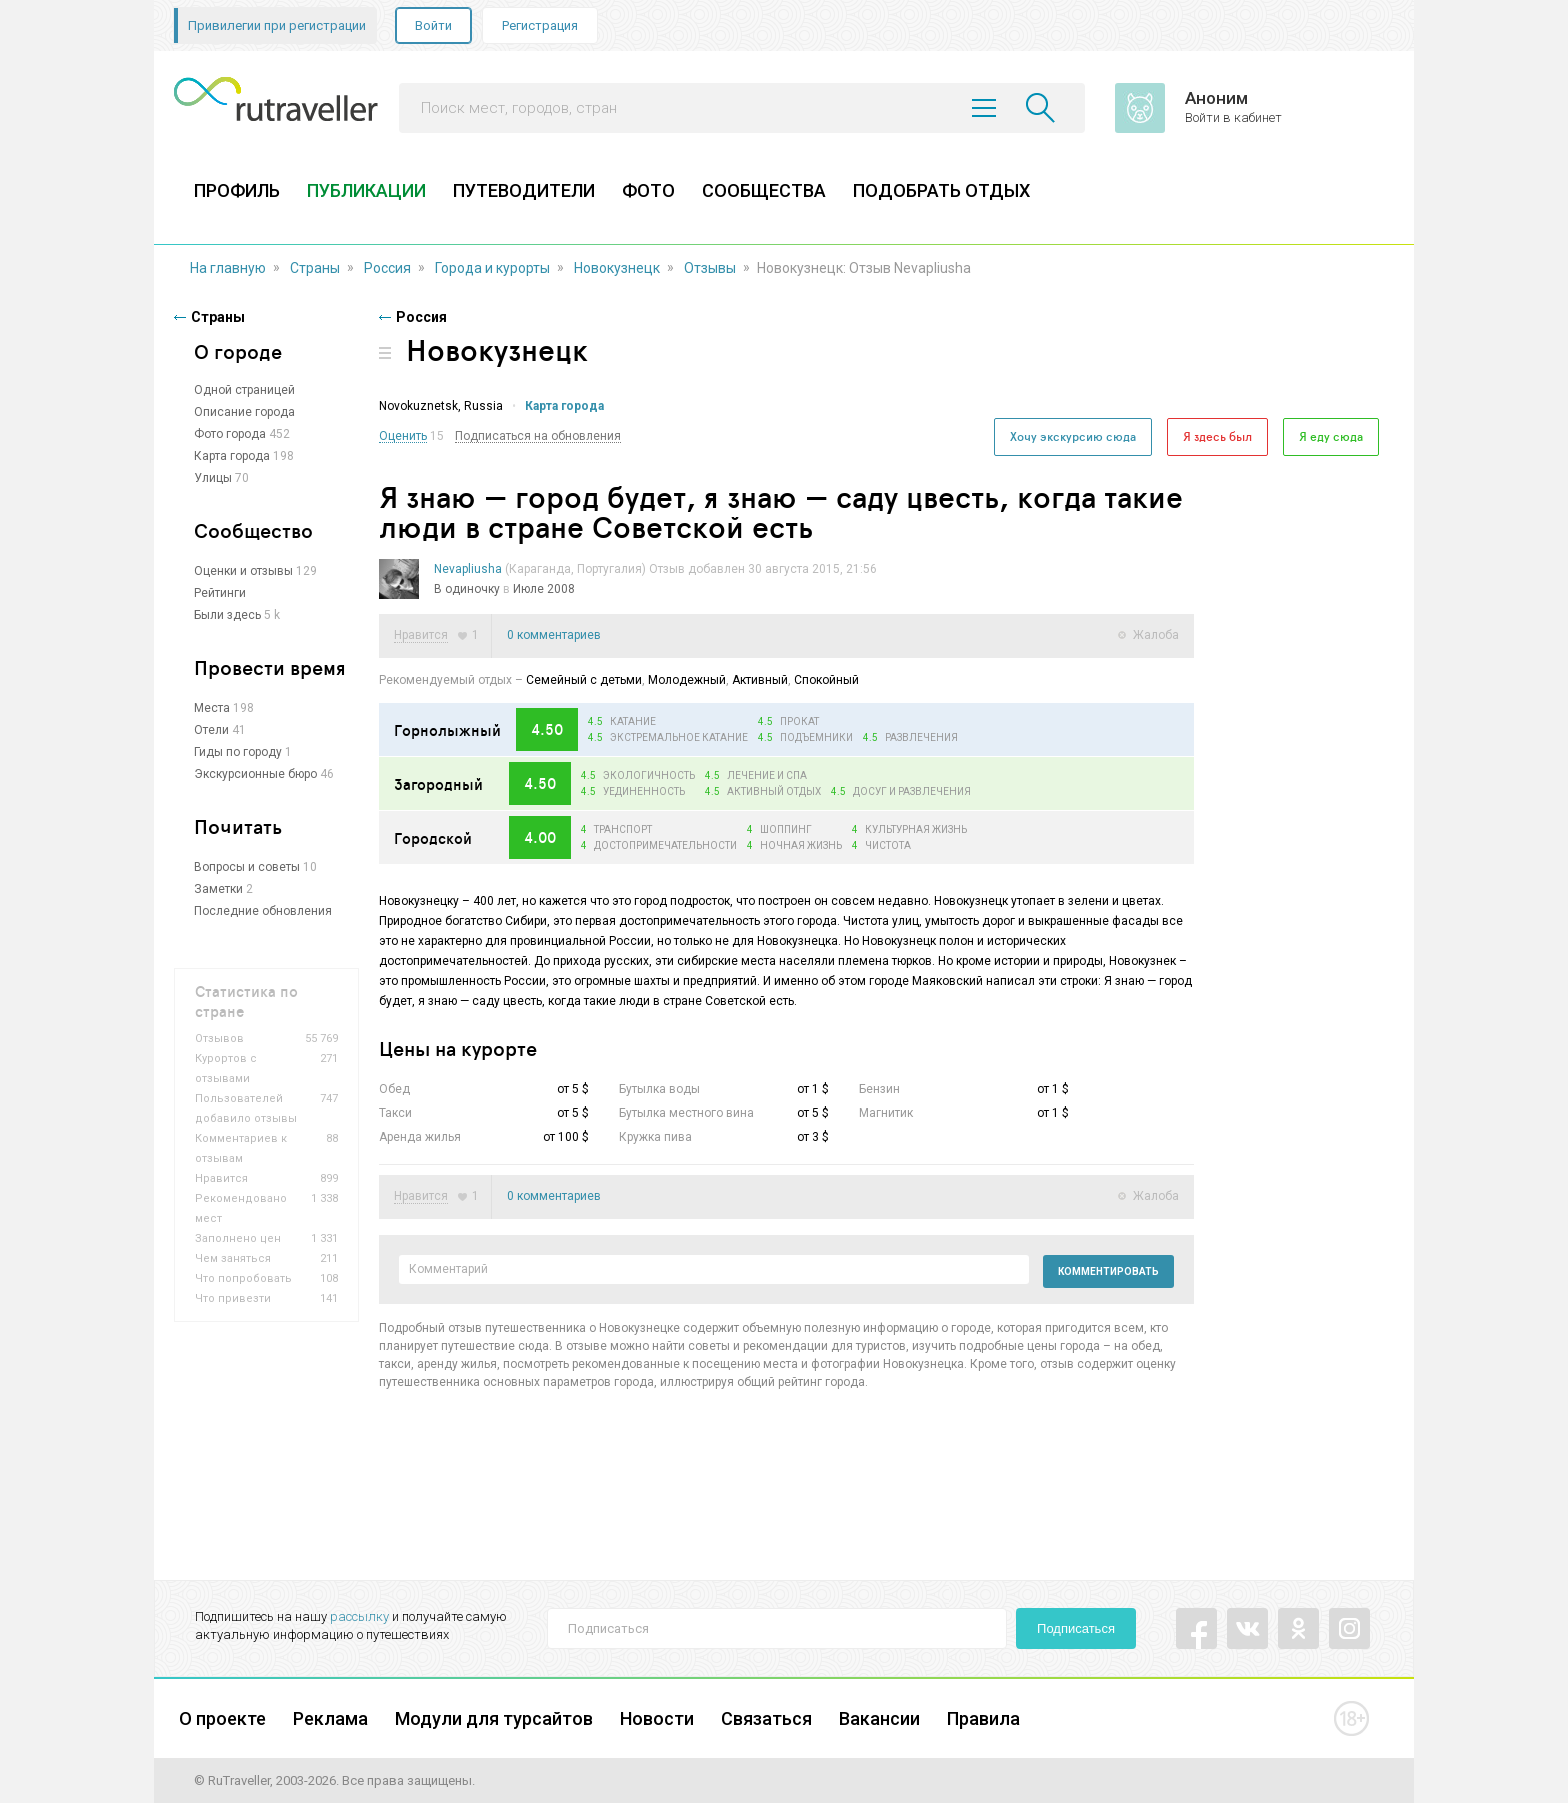  I want to click on Связаться, so click(766, 1718).